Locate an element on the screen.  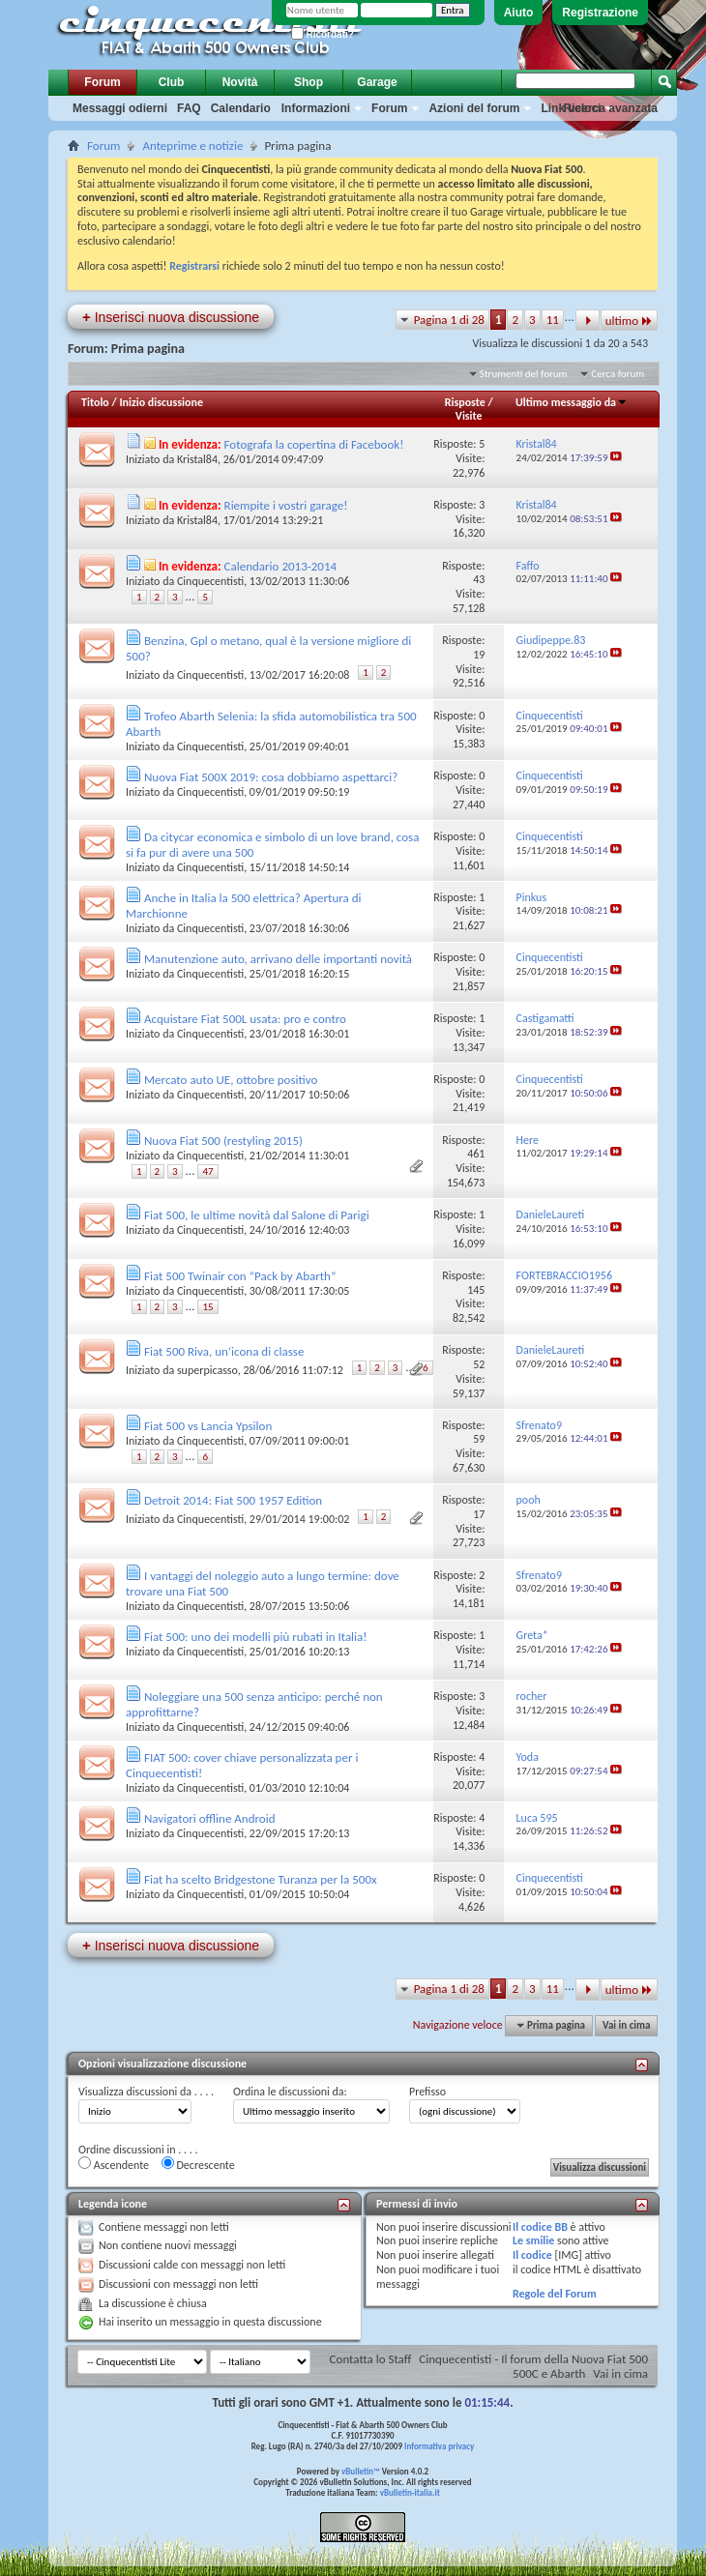
145 is located at coordinates (476, 1290).